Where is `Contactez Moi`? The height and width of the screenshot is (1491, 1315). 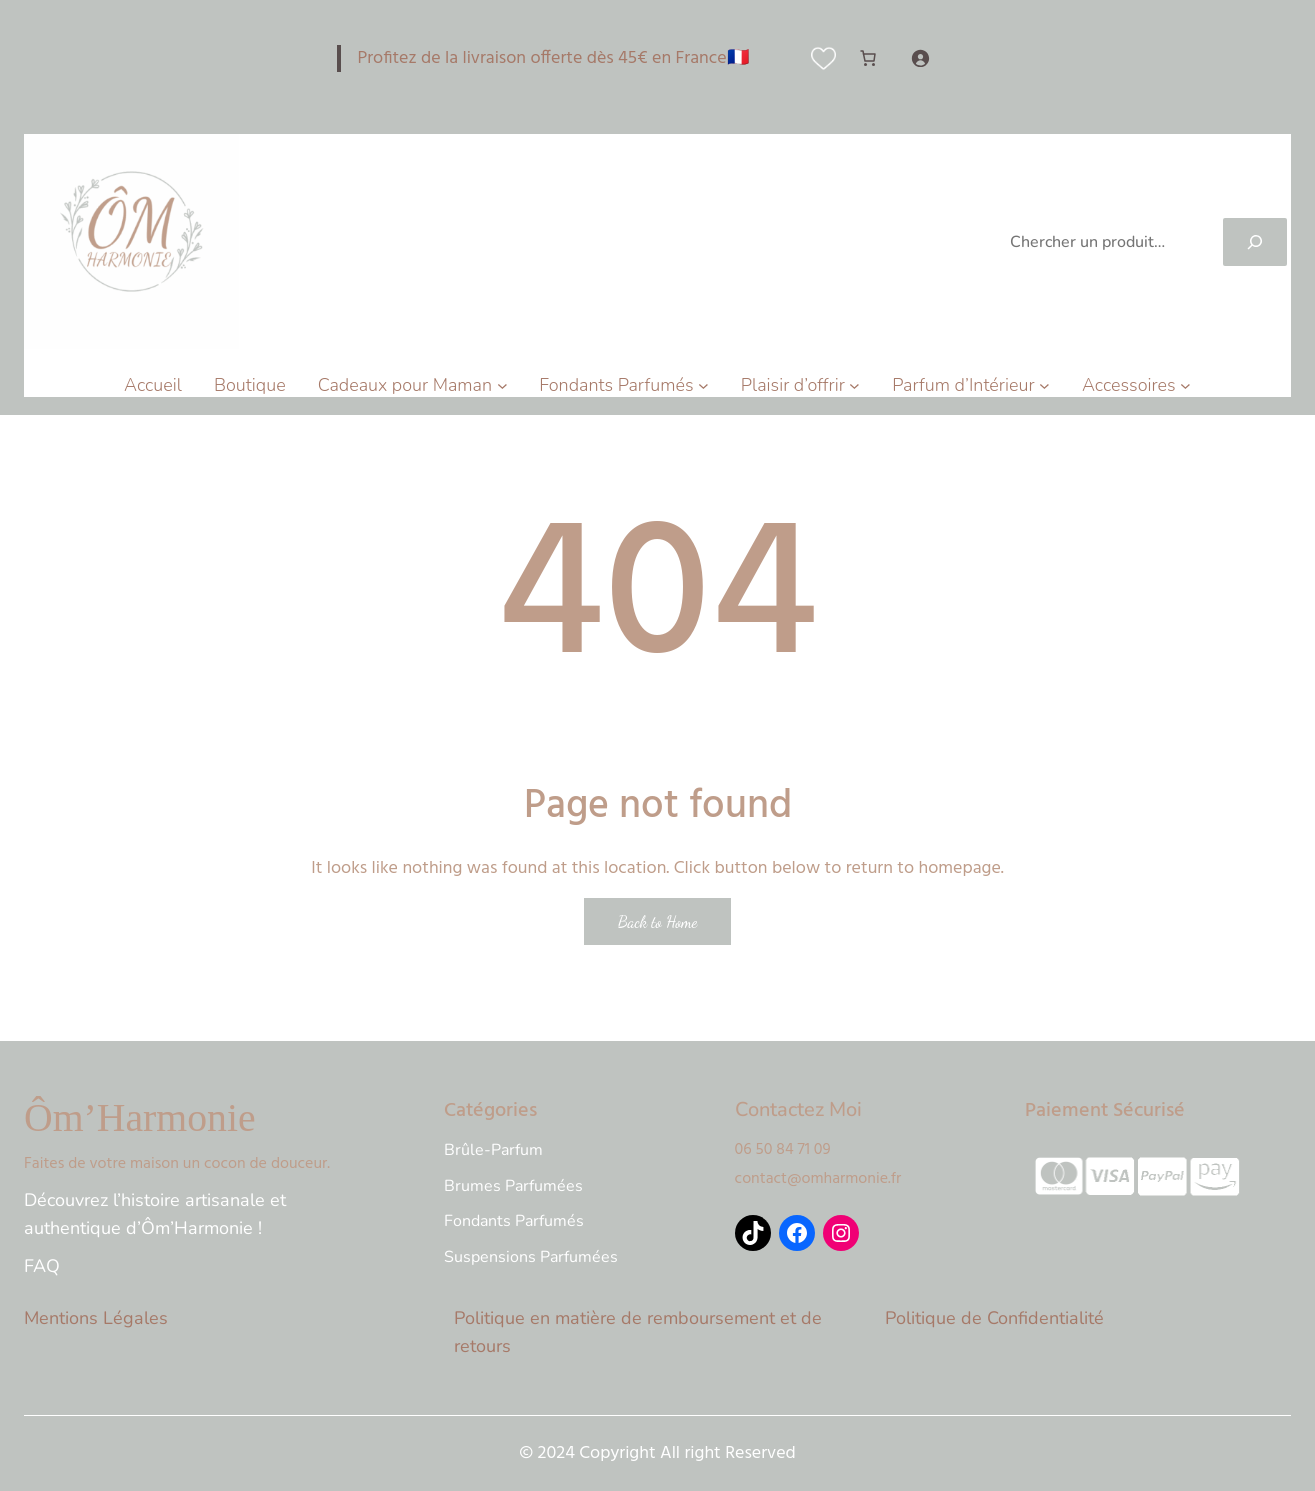
Contactez Moi is located at coordinates (798, 1109).